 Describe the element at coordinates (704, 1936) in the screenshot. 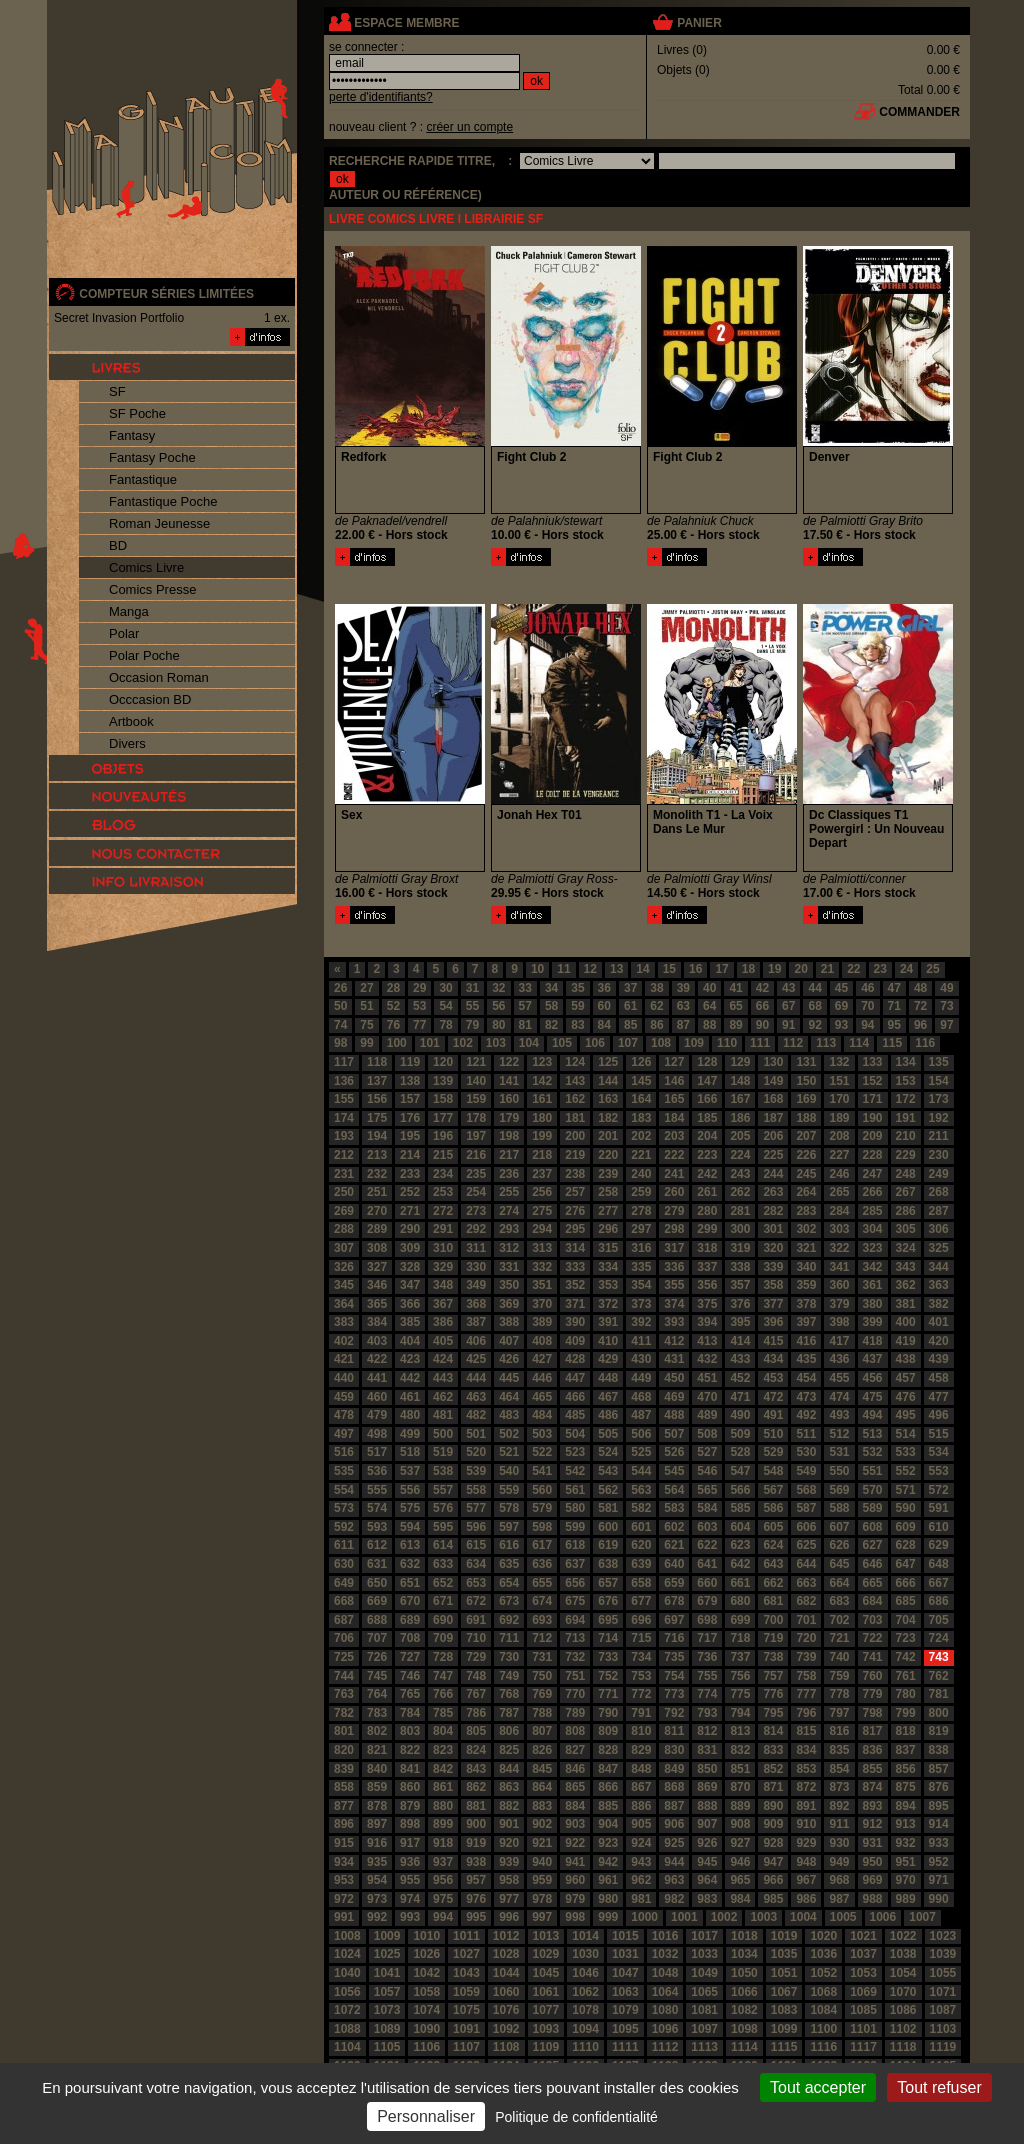

I see `1017` at that location.